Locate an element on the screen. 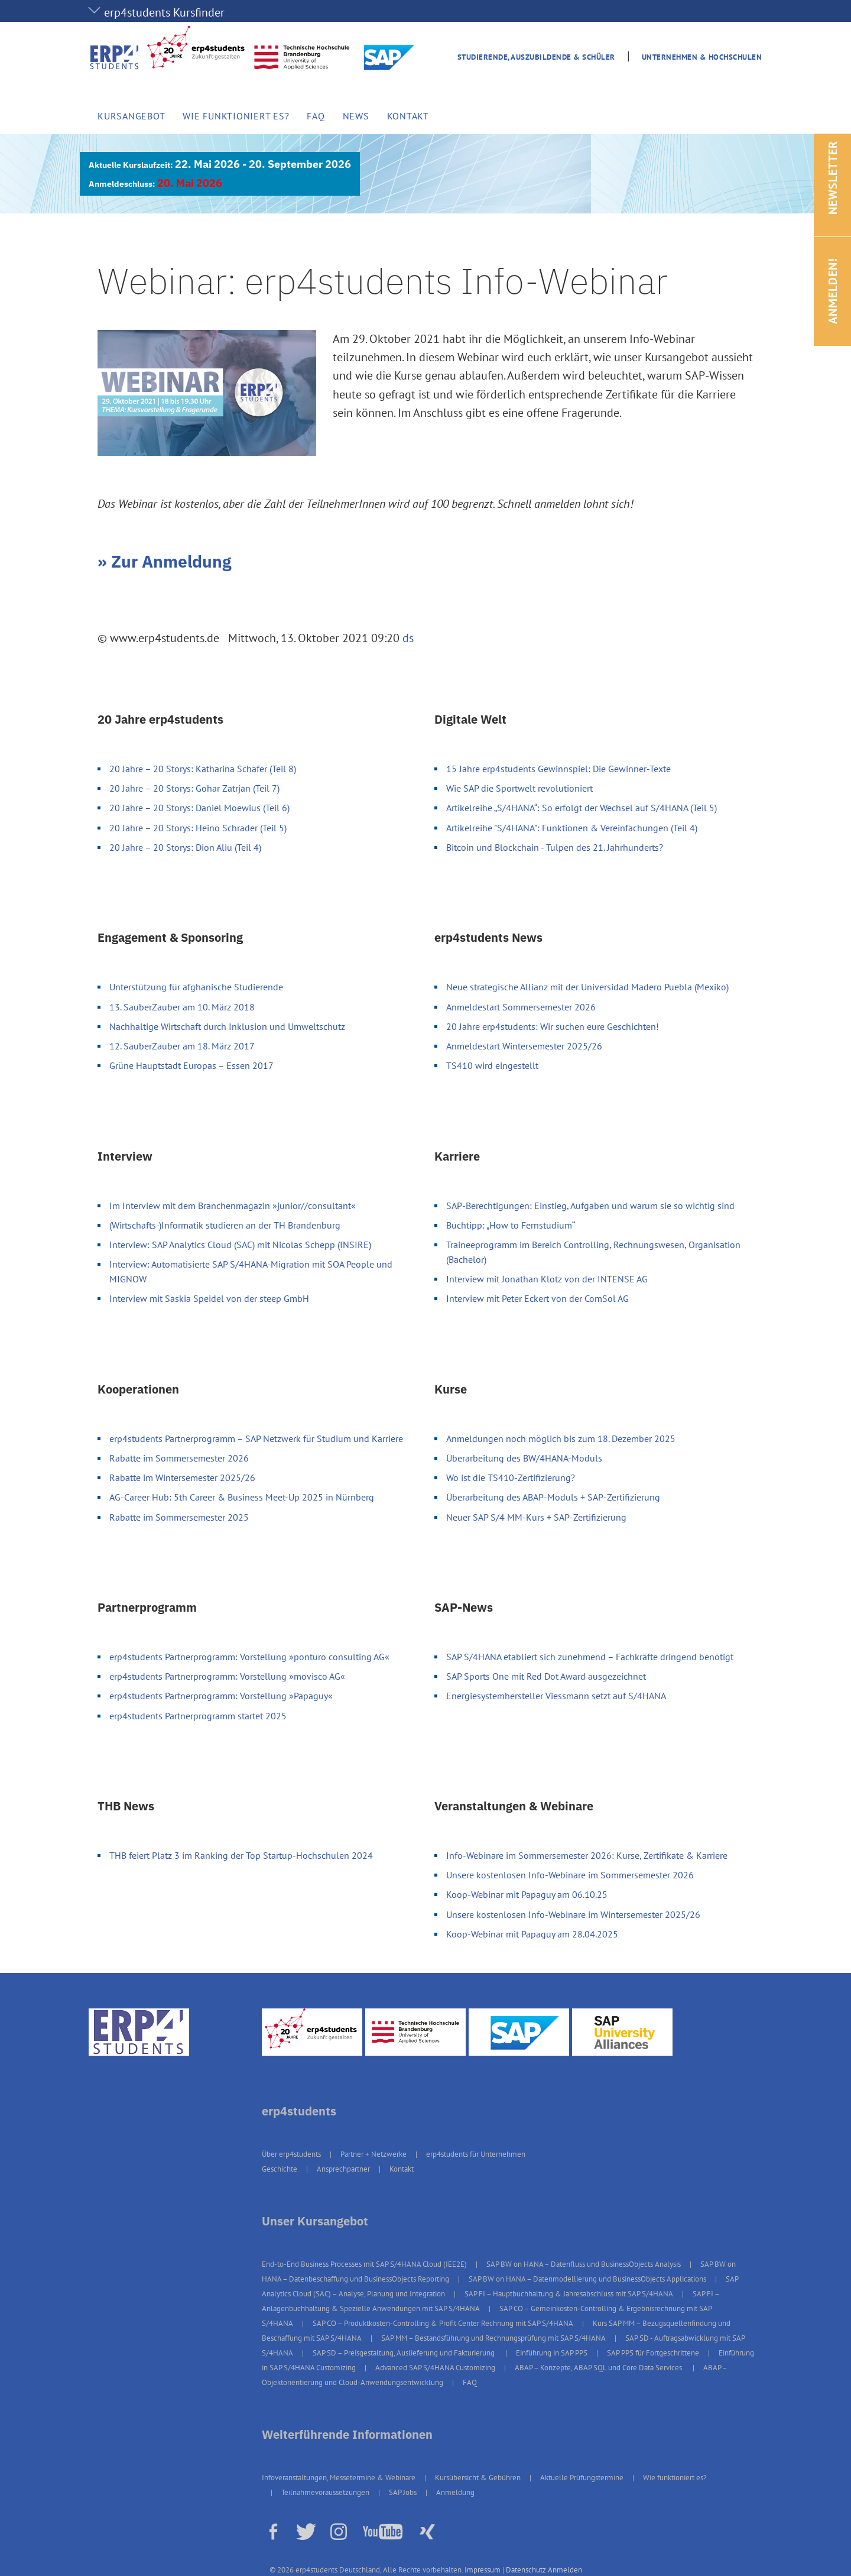 The image size is (851, 2576). Artikelreihe „S/4HANA“: So erfolgt der Wechsel auf S/4HANA (Teil 5) is located at coordinates (581, 808).